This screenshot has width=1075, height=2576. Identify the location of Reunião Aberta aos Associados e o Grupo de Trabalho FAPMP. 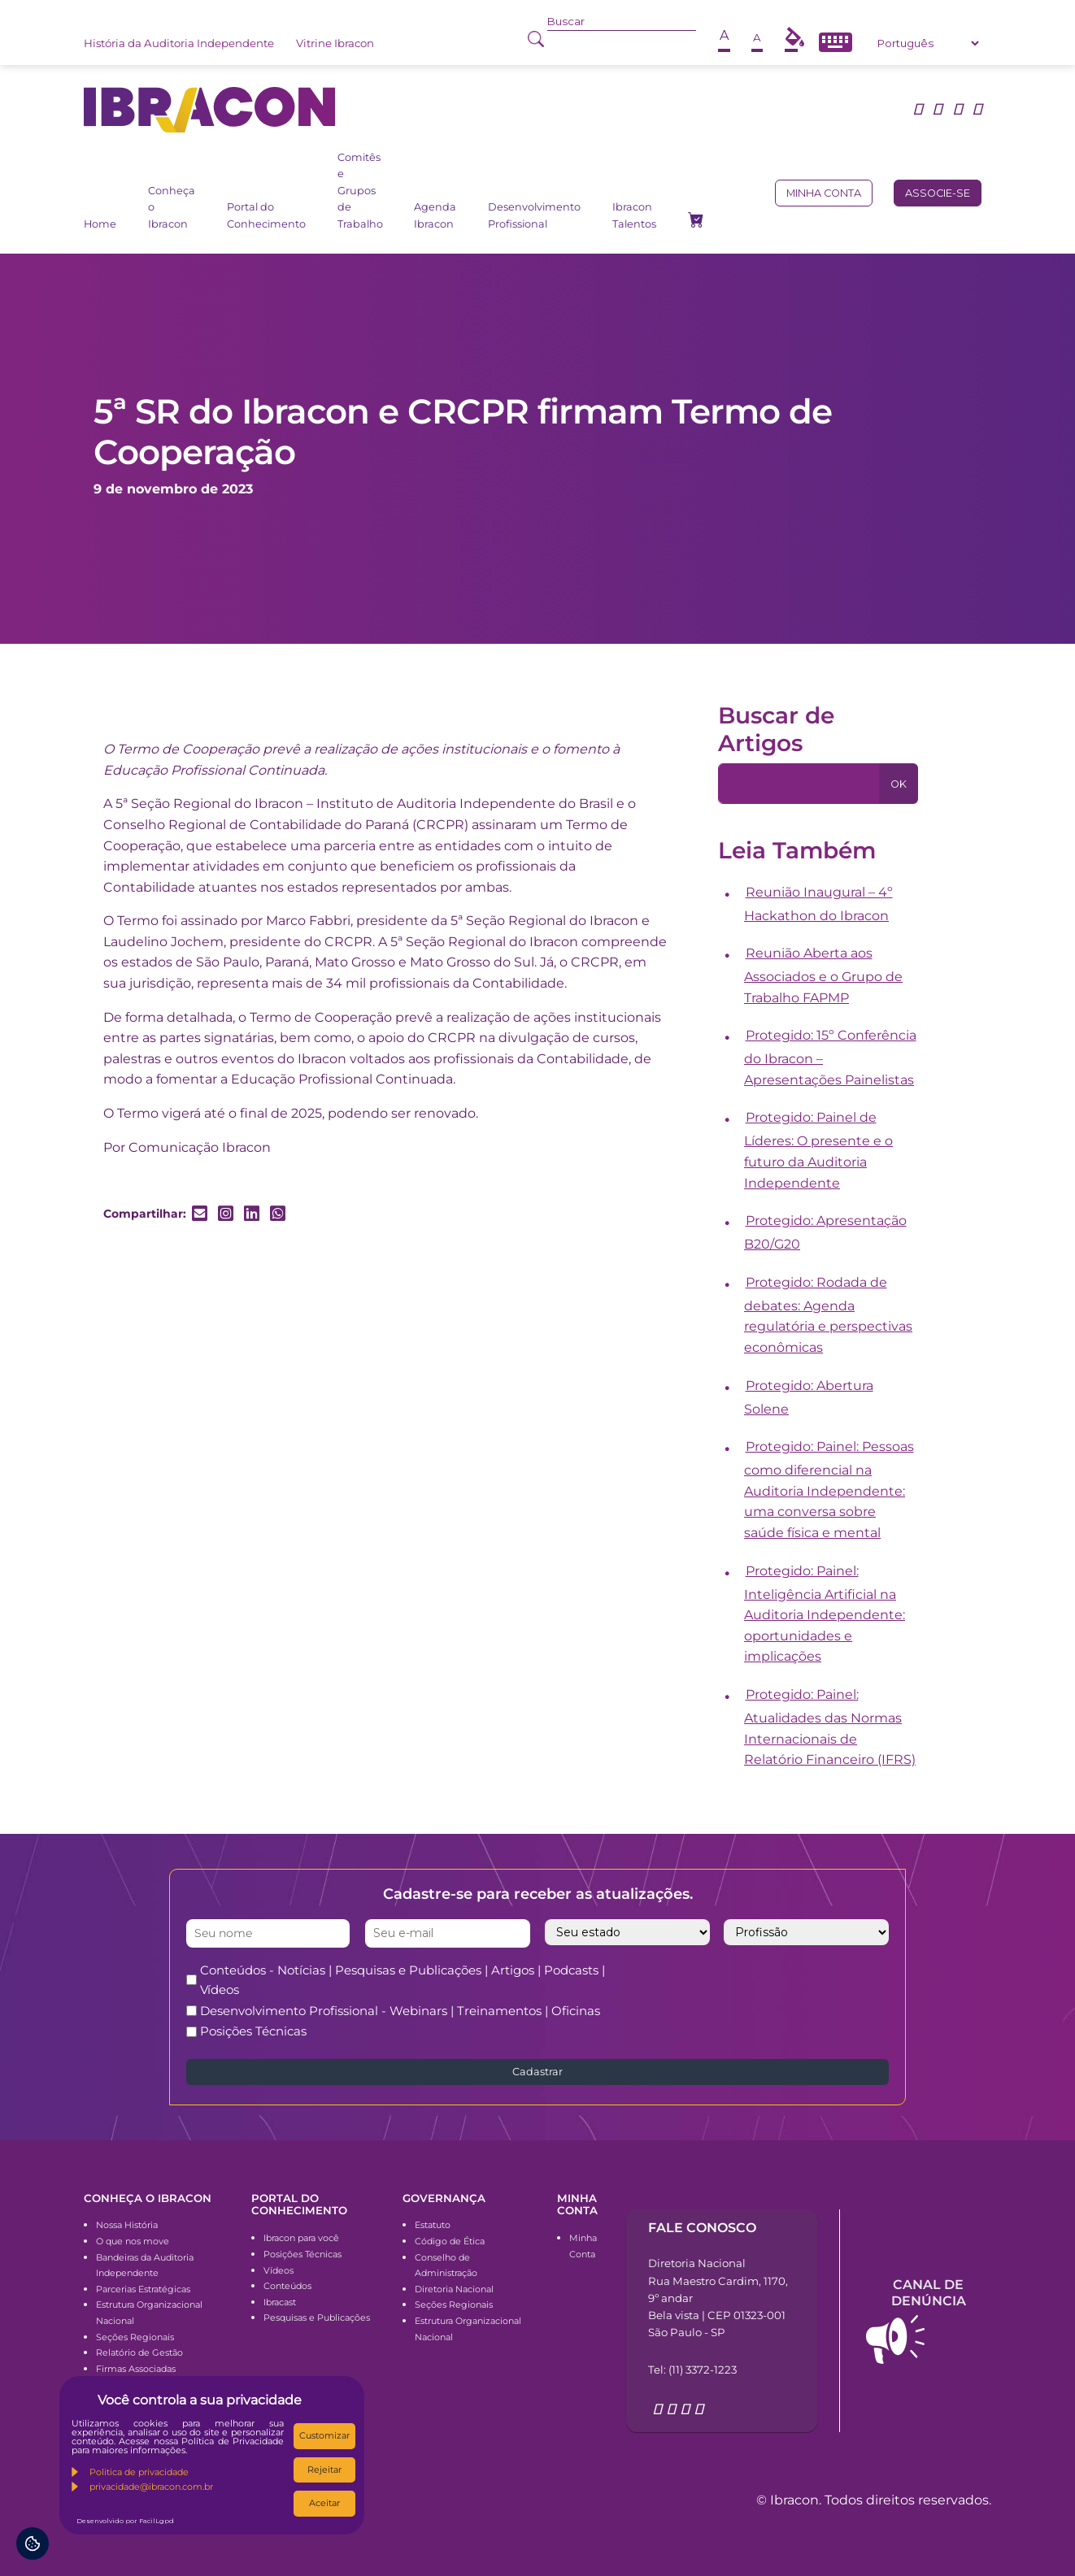
(823, 975).